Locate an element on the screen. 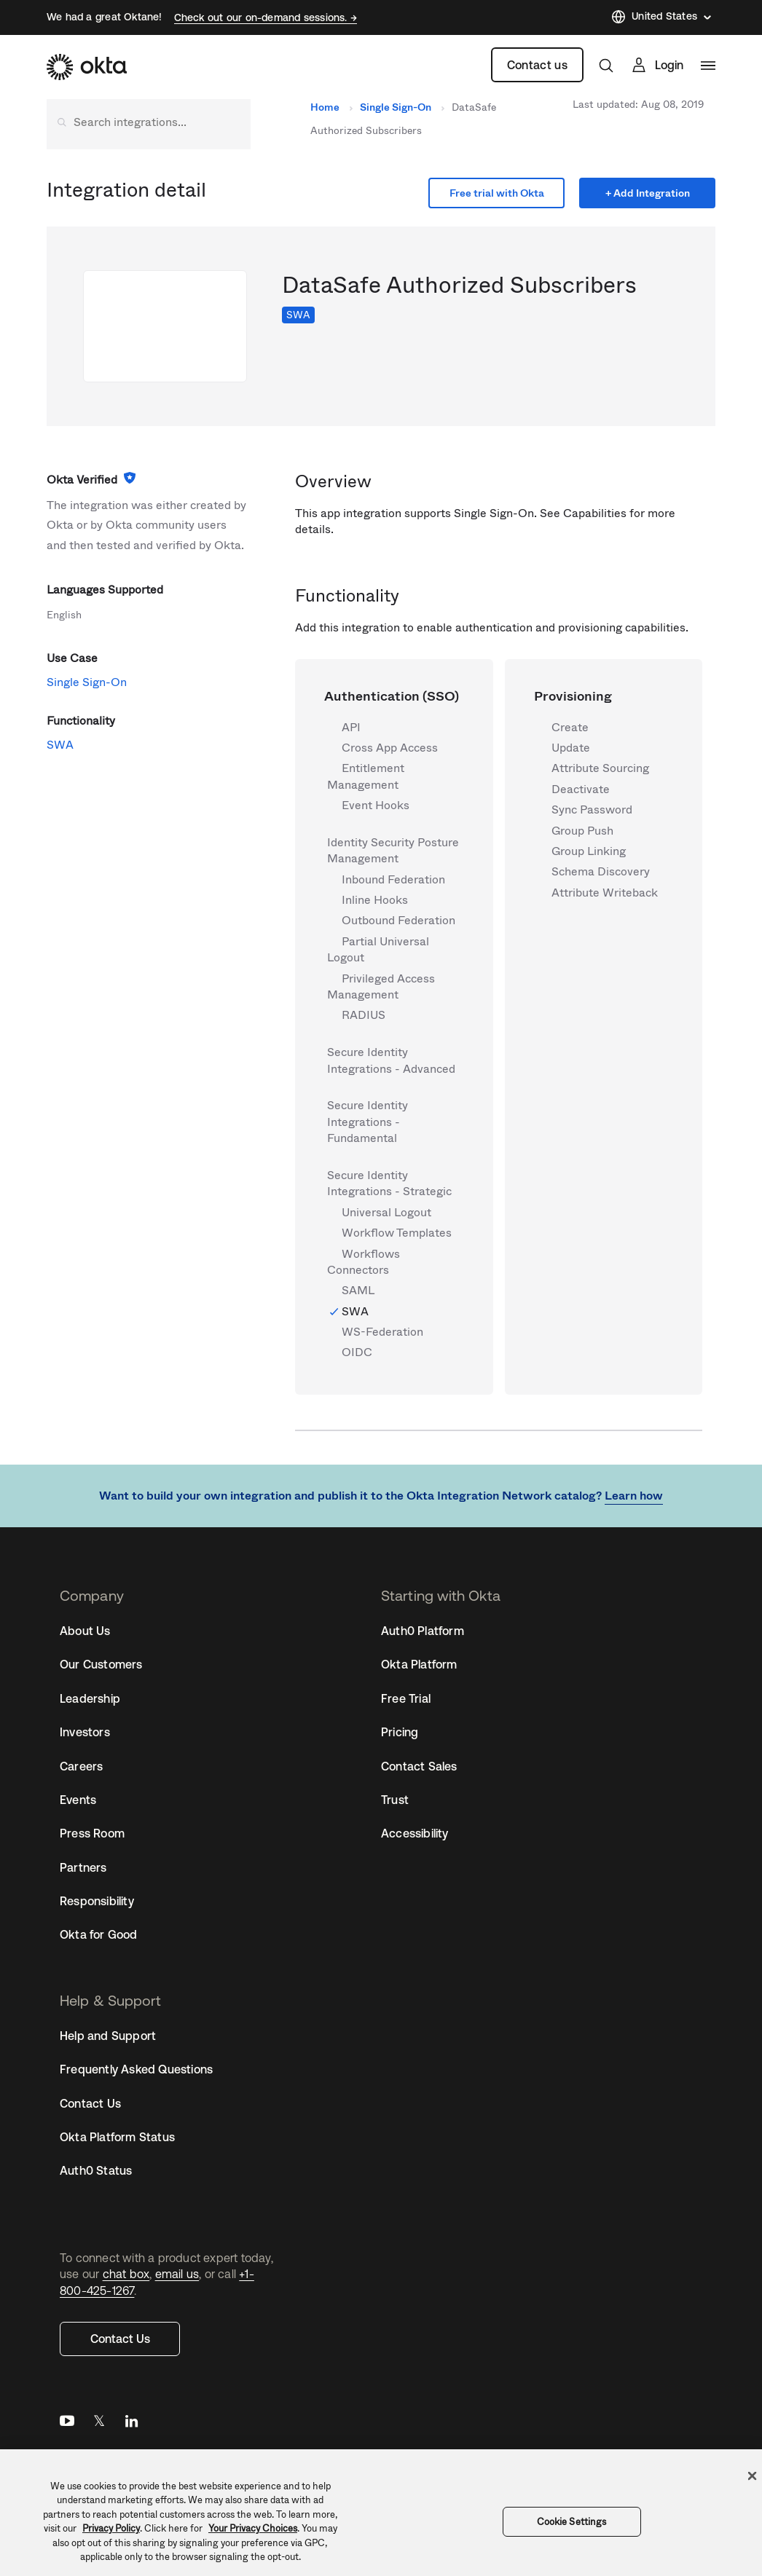 This screenshot has width=762, height=2576. Cookie Settings is located at coordinates (572, 2522).